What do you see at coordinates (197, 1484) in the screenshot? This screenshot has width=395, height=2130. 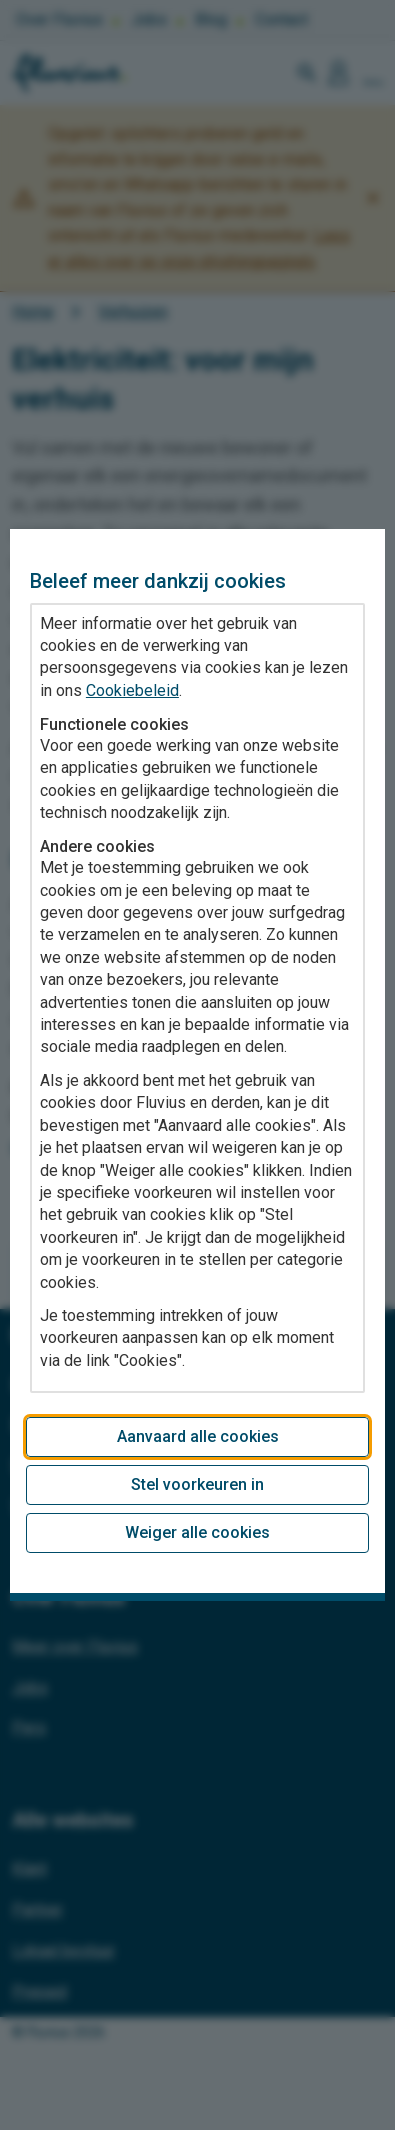 I see `Stel voorkeuren in` at bounding box center [197, 1484].